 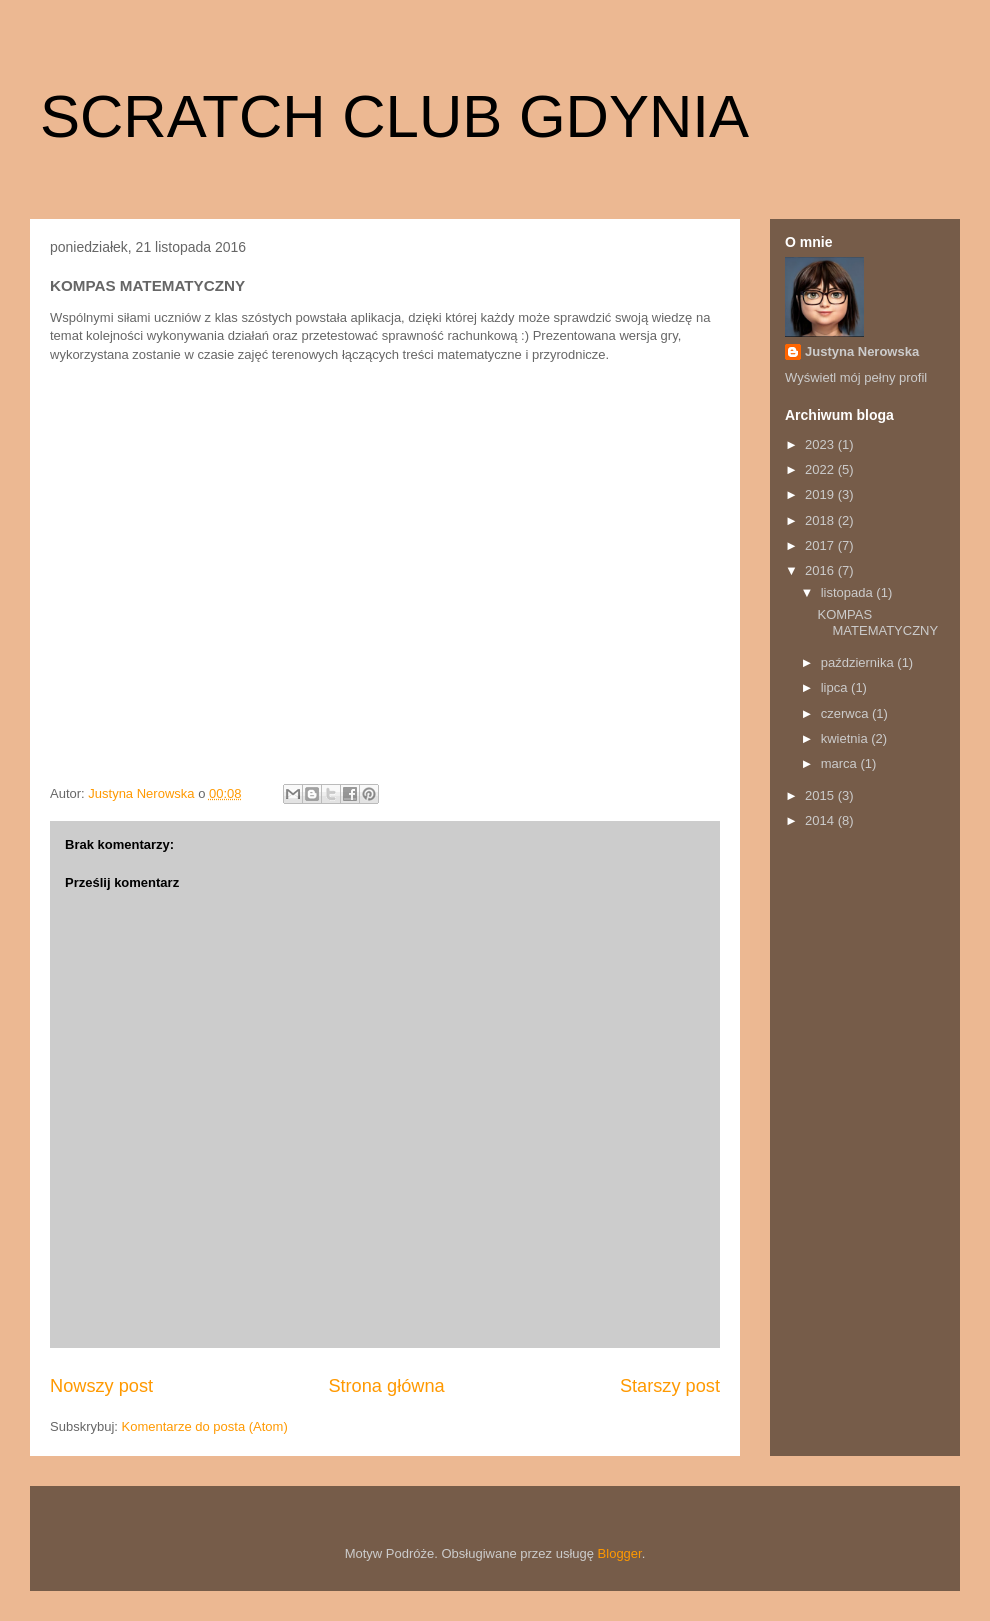 I want to click on lipca, so click(x=836, y=687).